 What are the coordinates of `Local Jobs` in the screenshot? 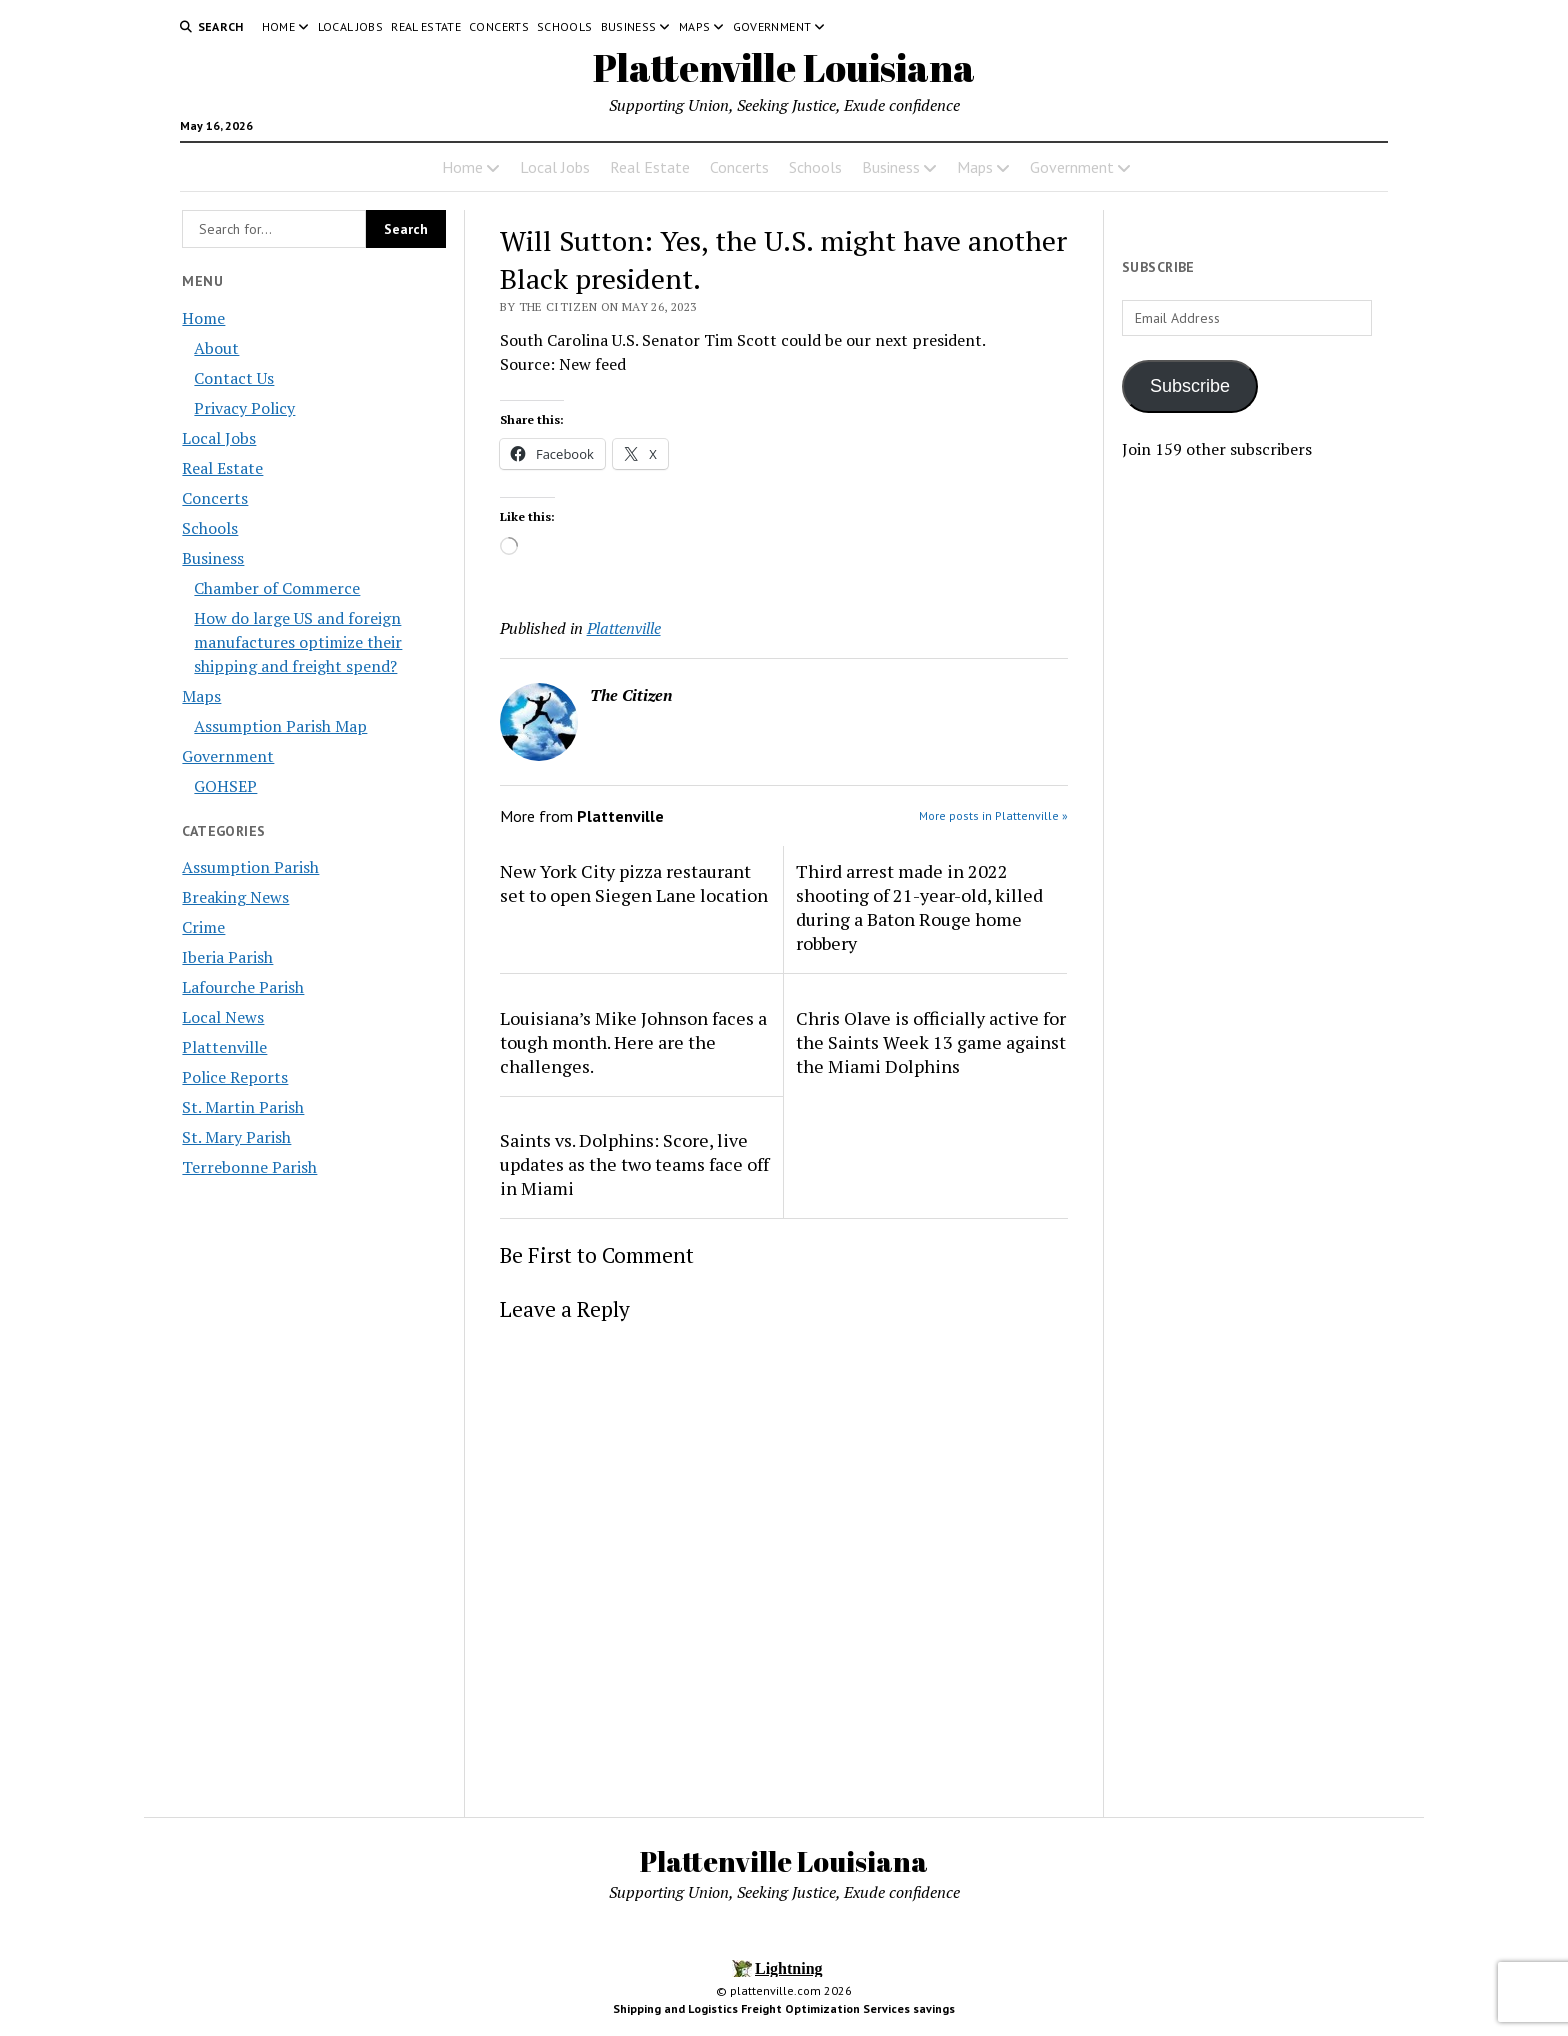 It's located at (351, 26).